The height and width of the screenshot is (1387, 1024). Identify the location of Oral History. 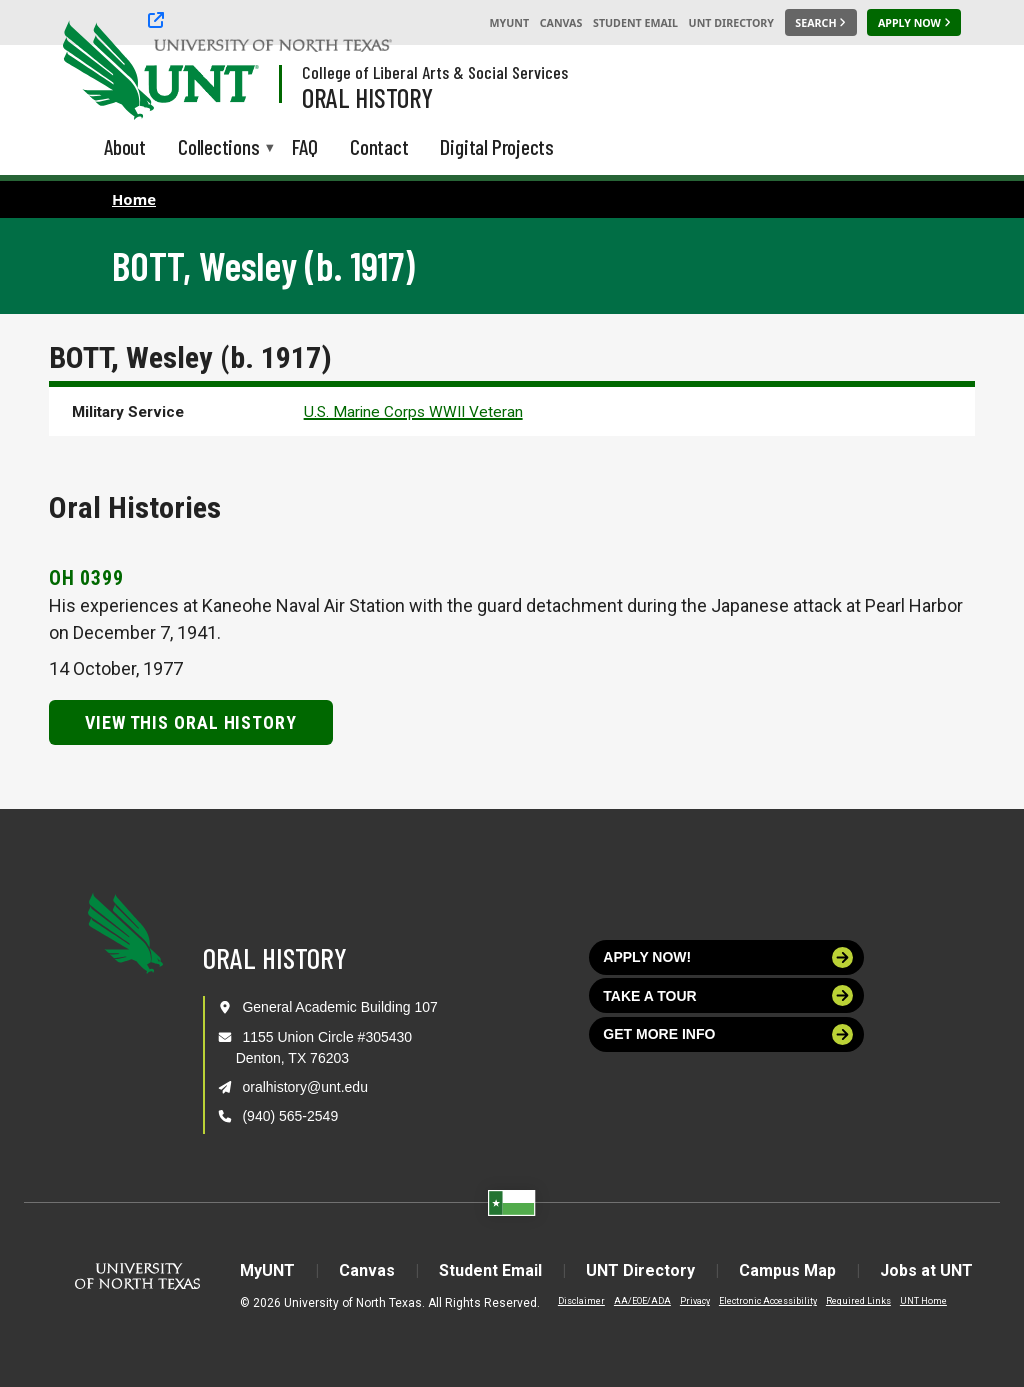
(367, 97).